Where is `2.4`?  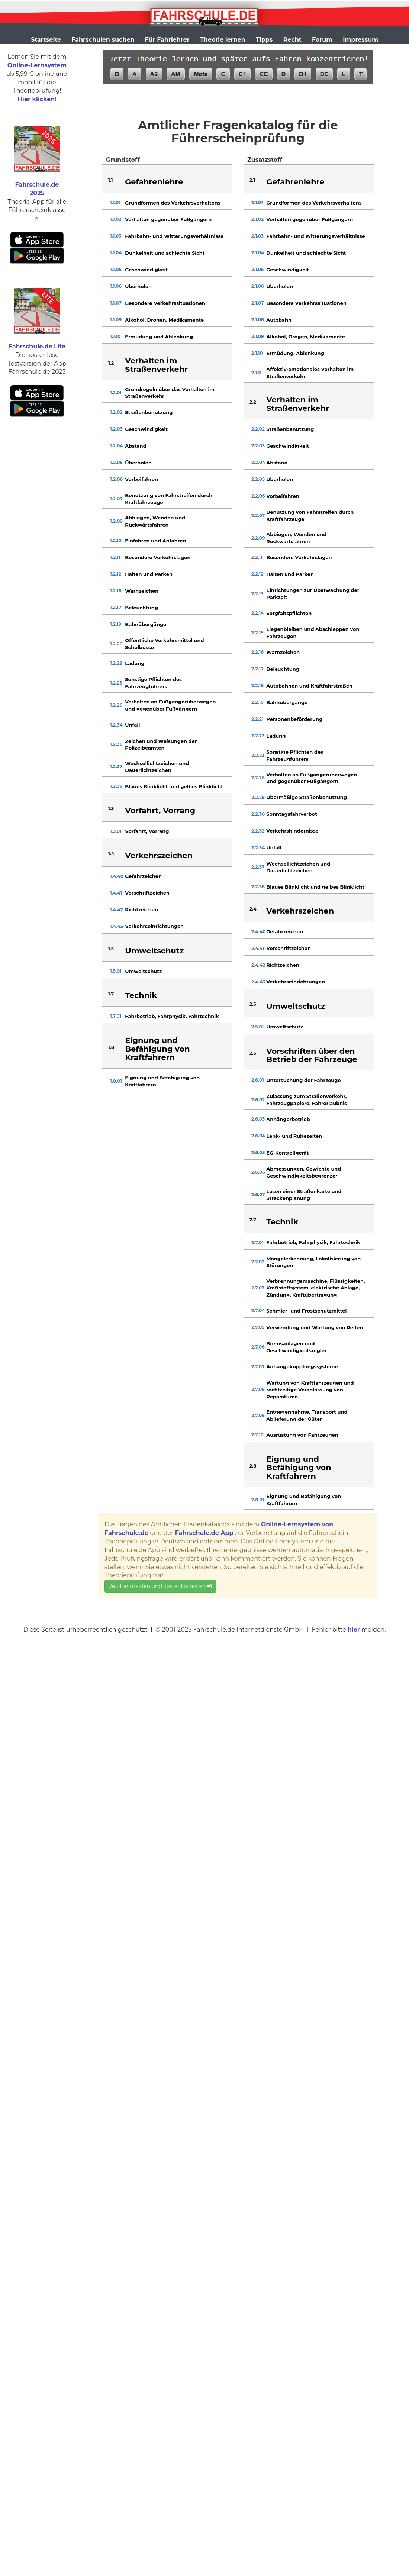
2.4 is located at coordinates (253, 909).